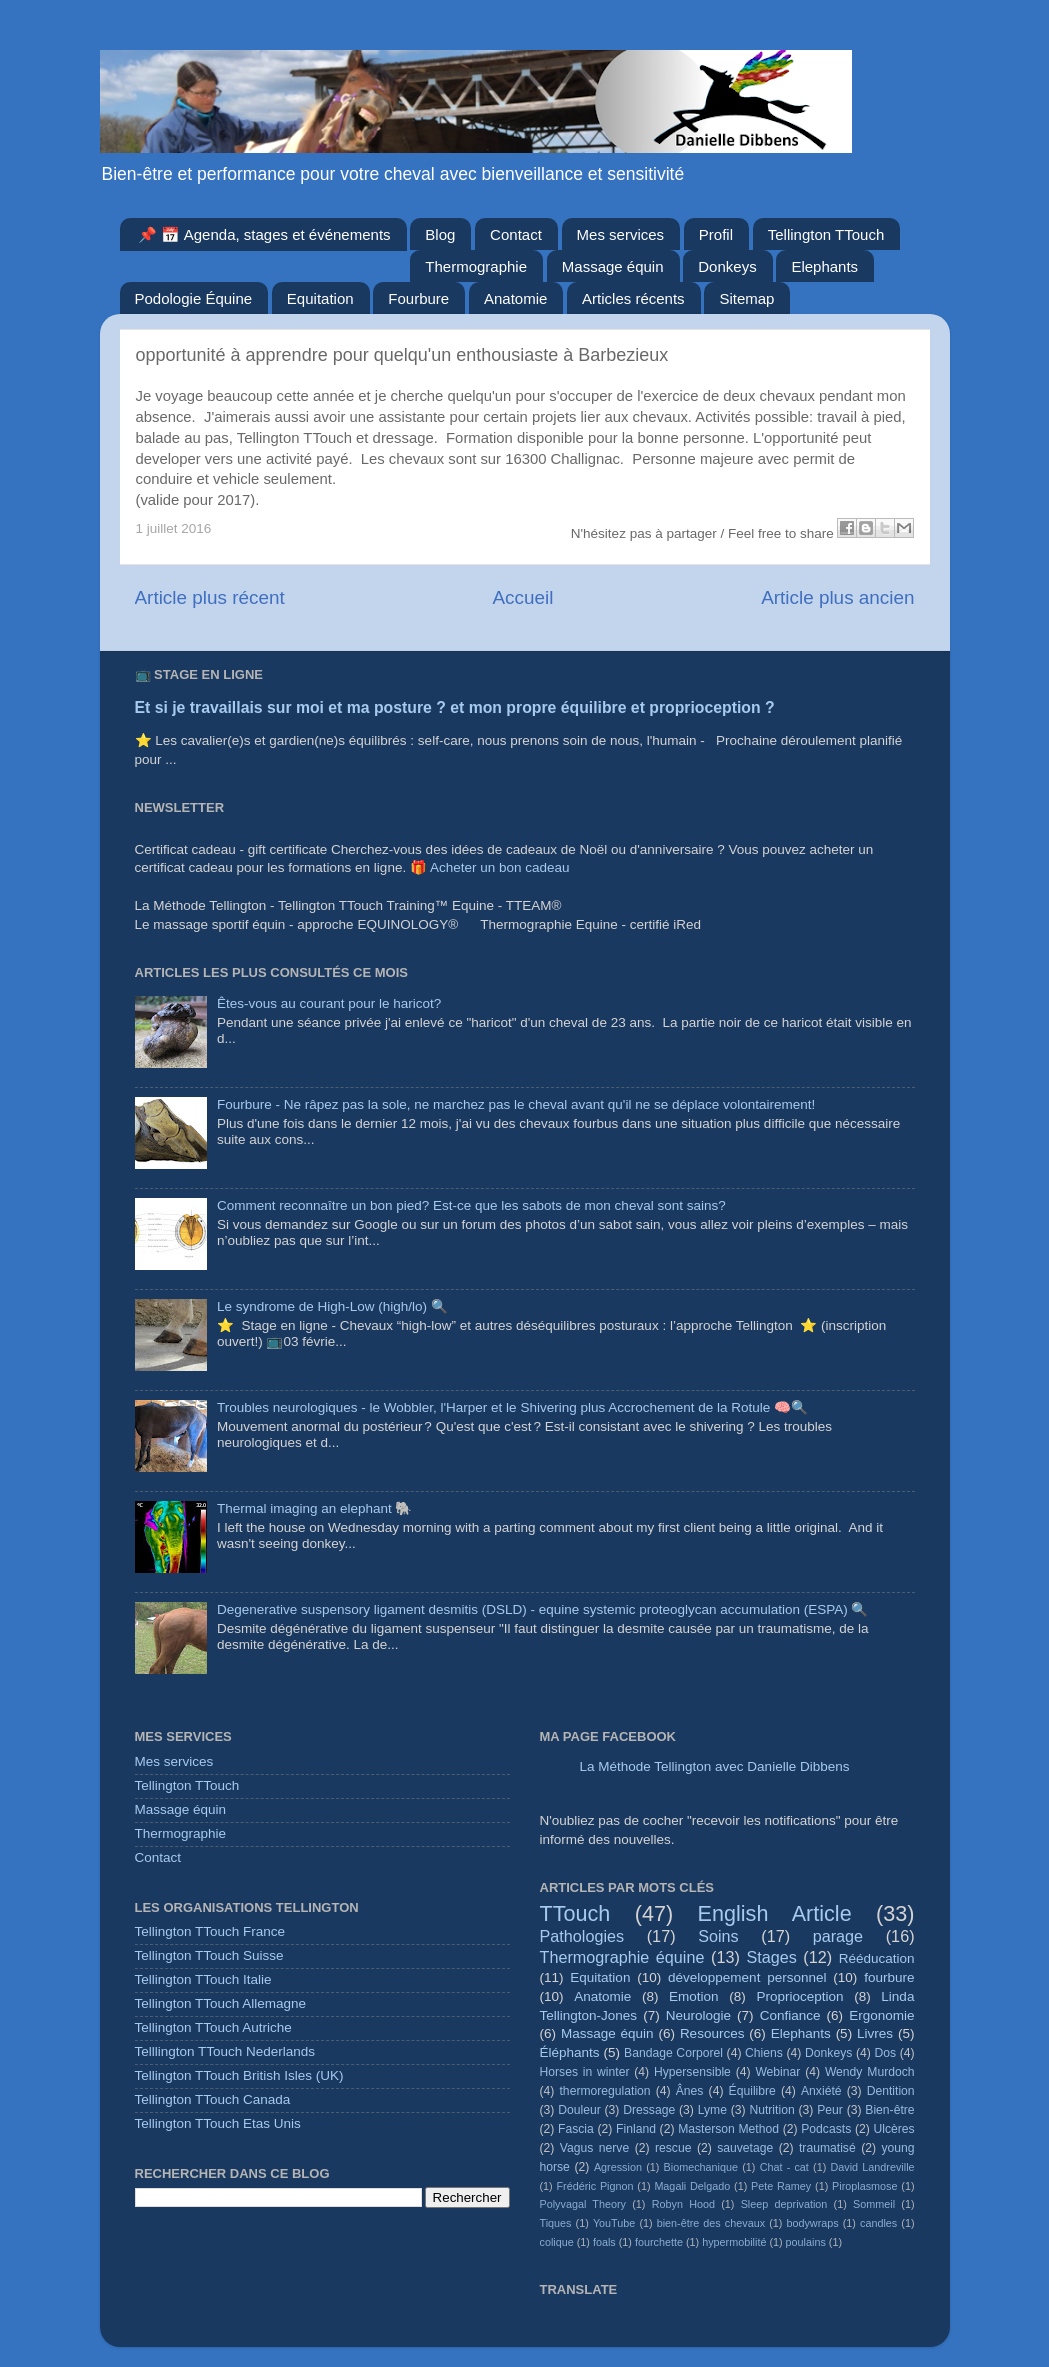  Describe the element at coordinates (877, 1958) in the screenshot. I see `Rééducation` at that location.